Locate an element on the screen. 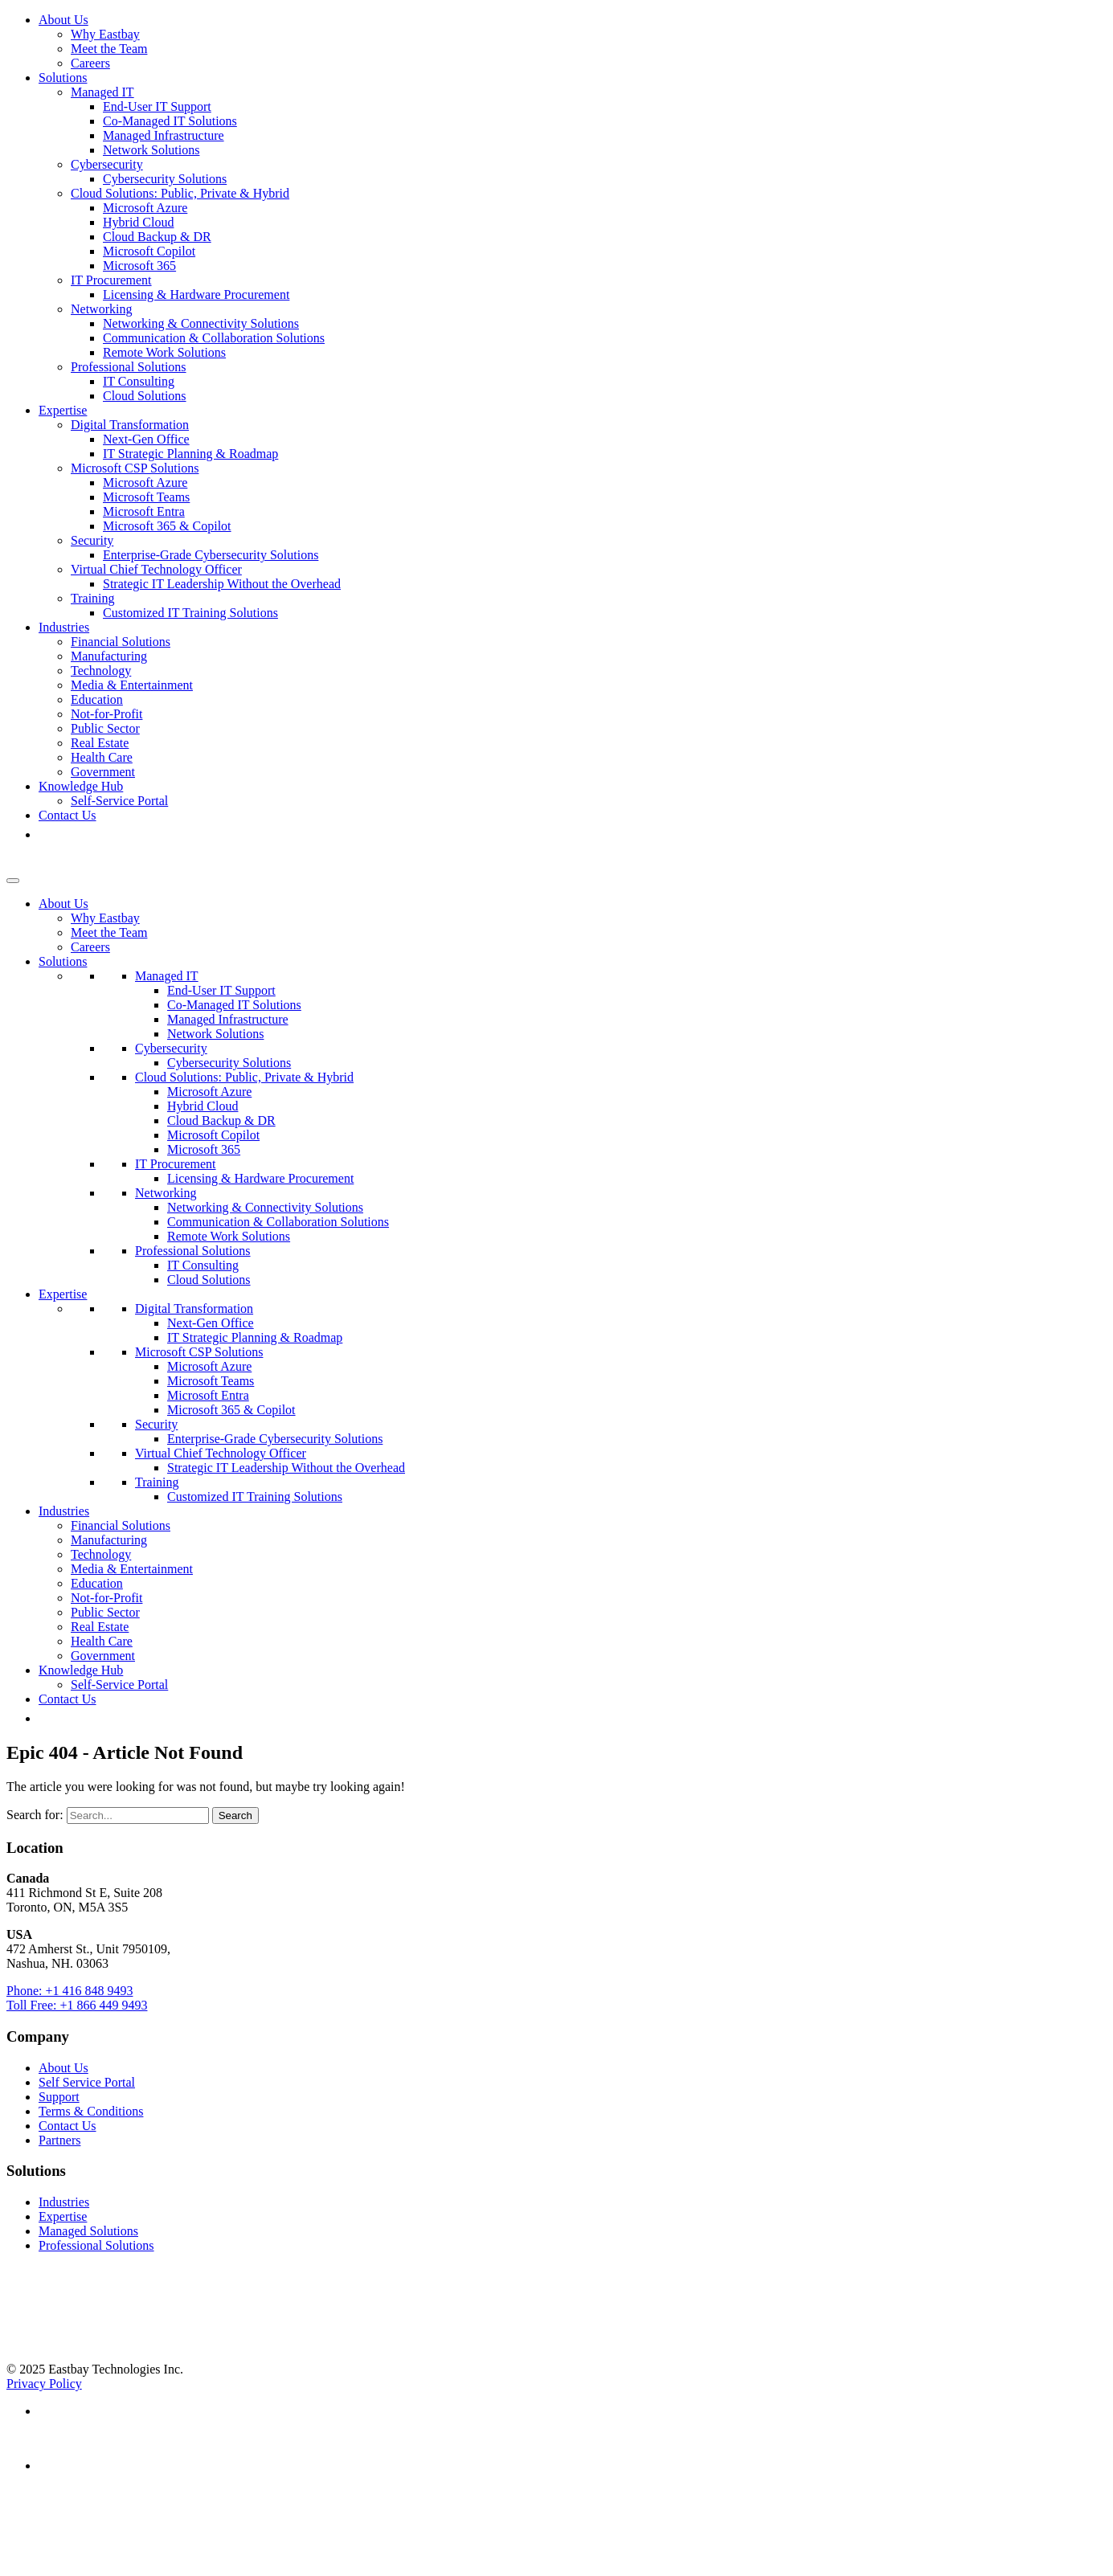  Licensing & Hardware Procurement is located at coordinates (196, 294).